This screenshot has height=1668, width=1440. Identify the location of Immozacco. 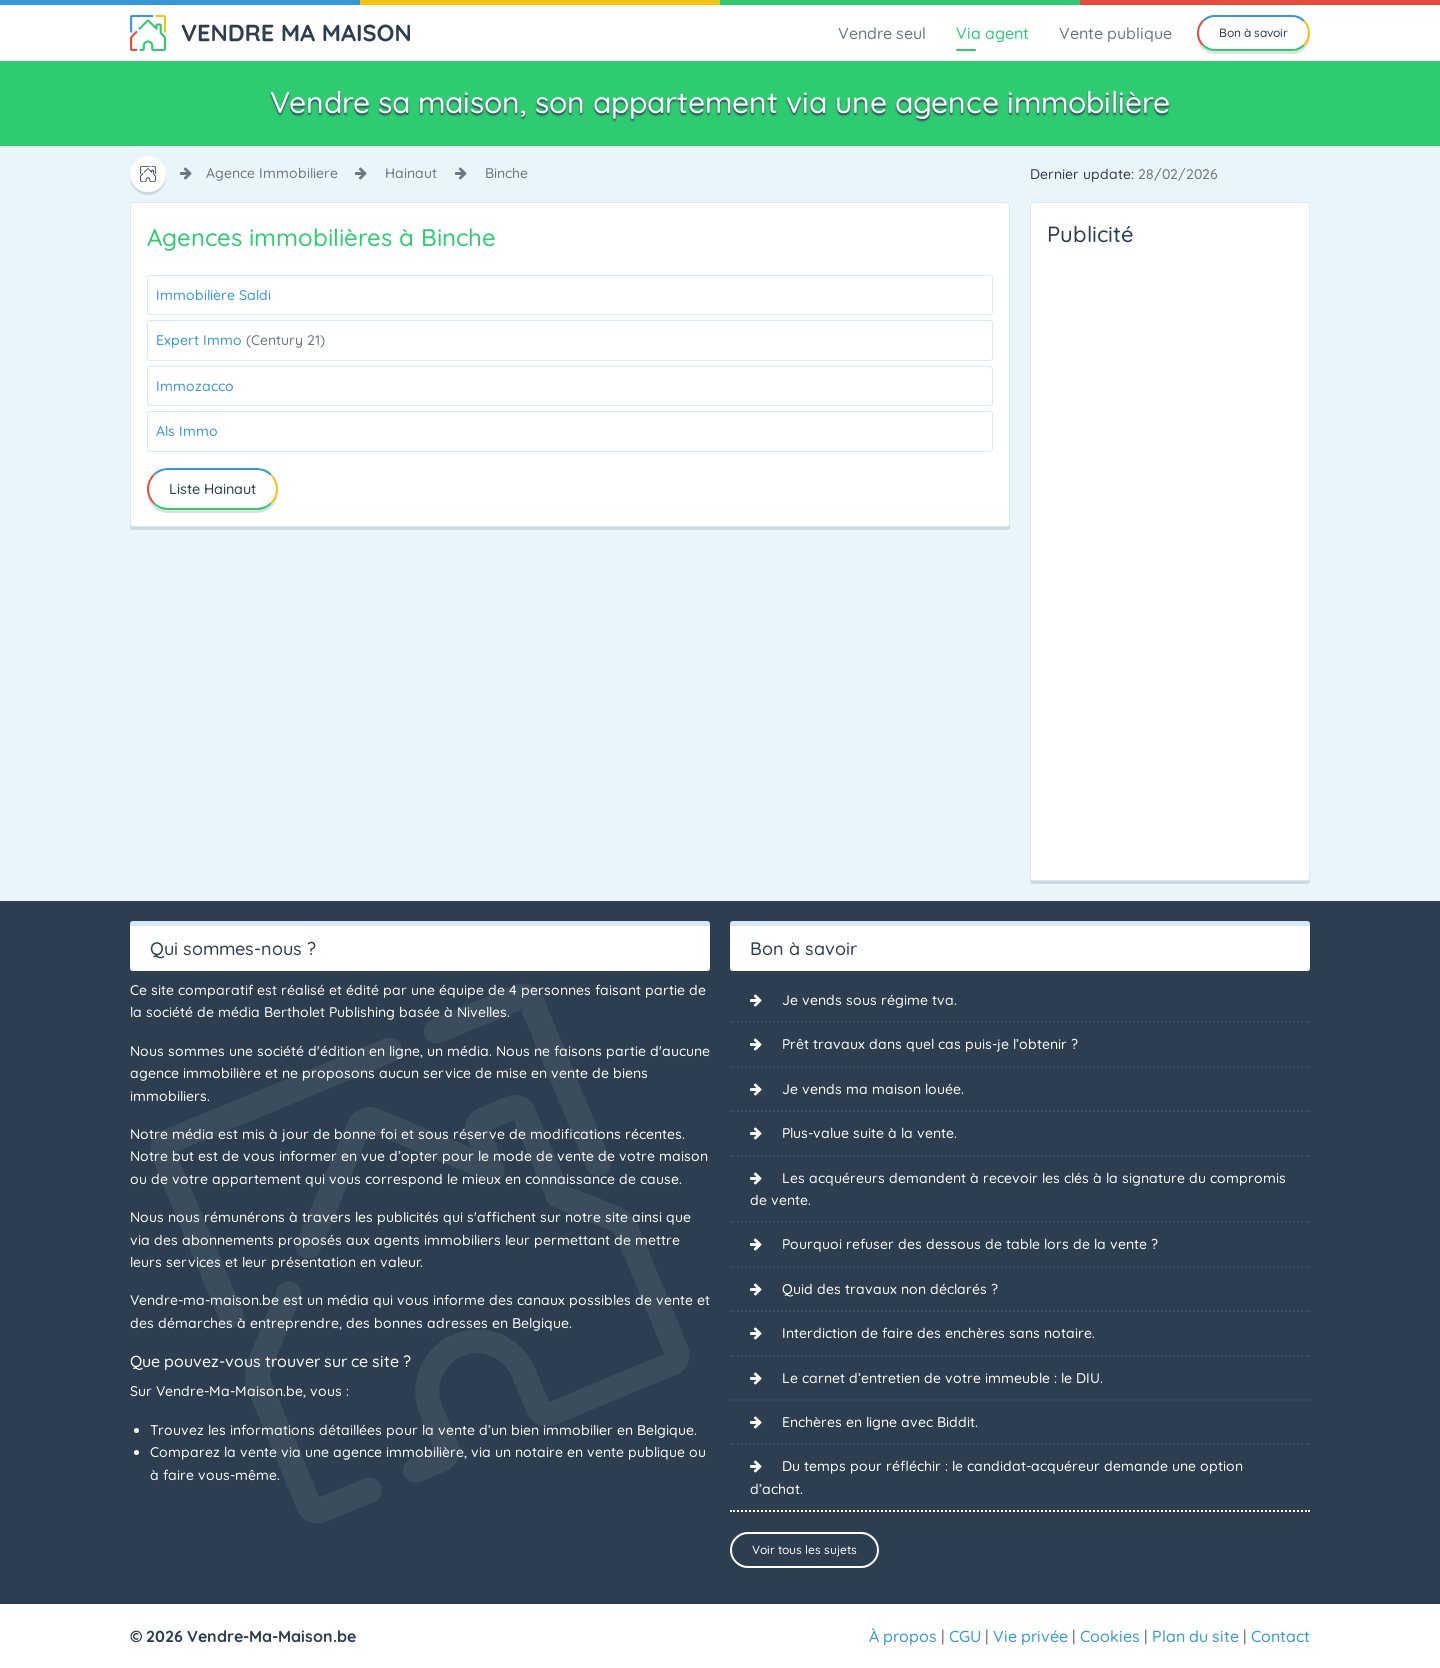
(195, 386).